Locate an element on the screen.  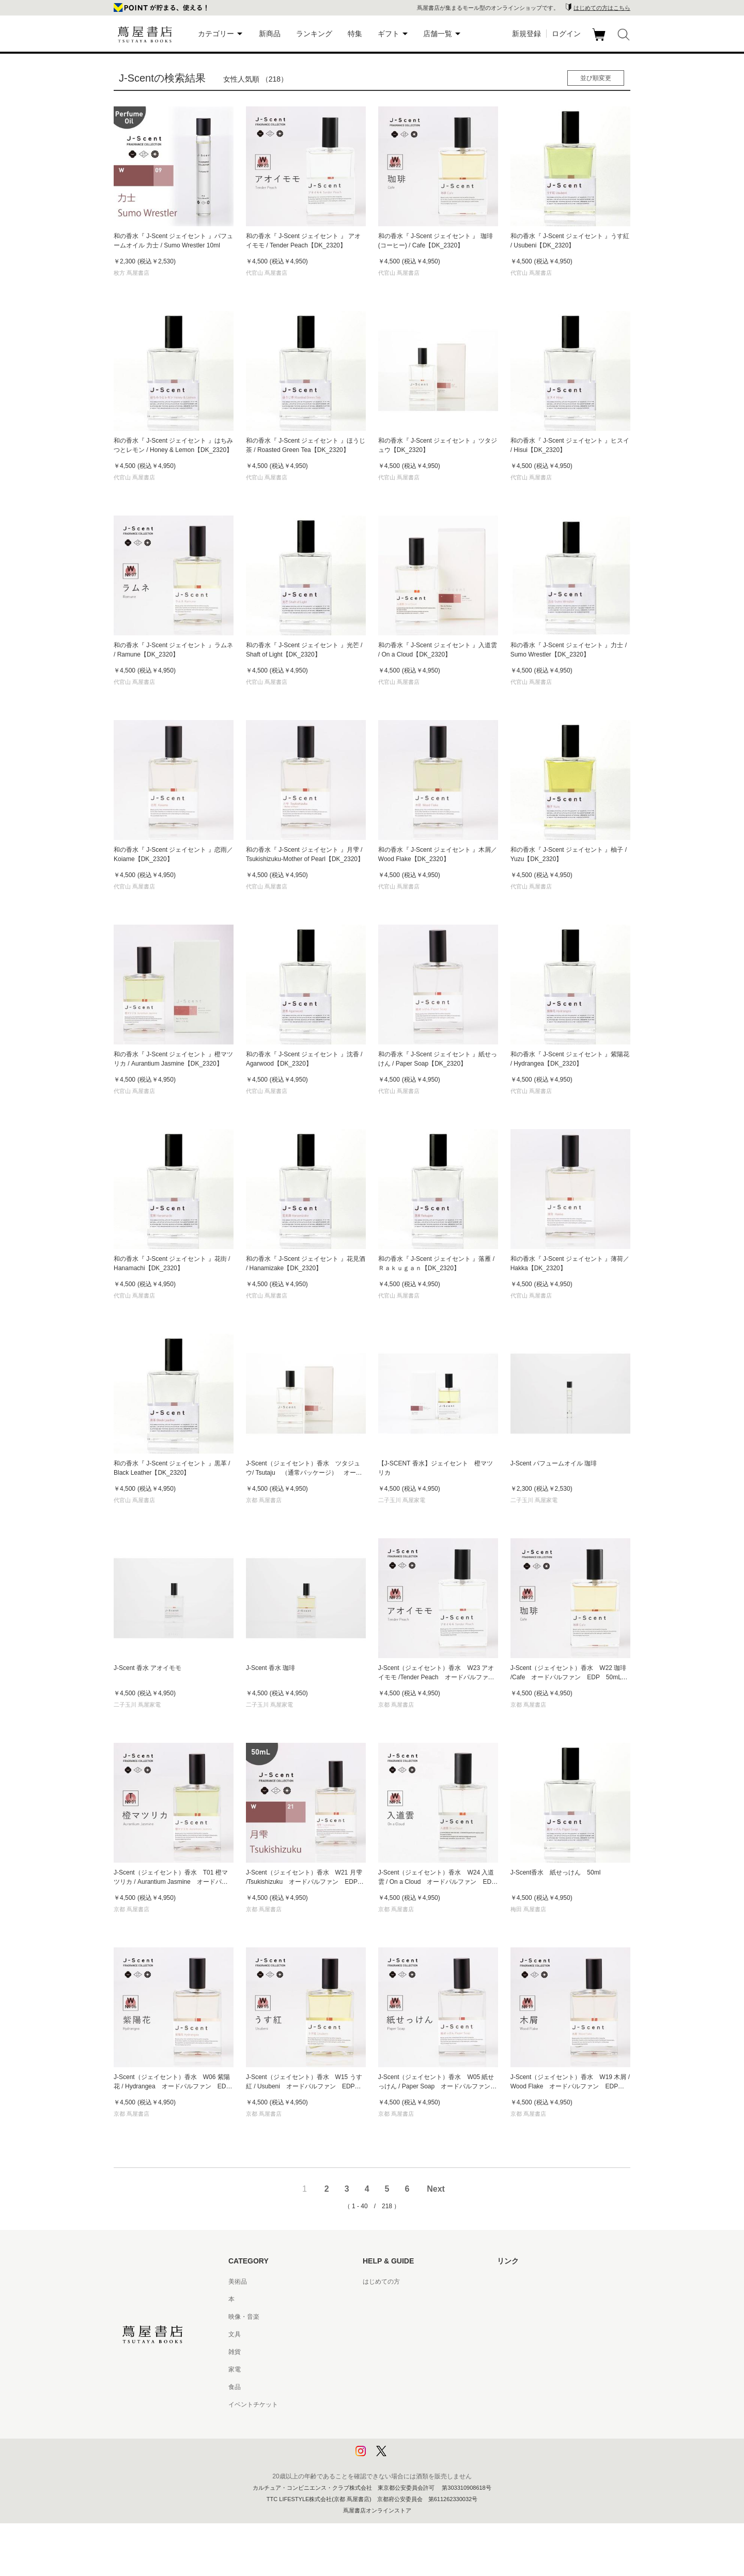
ログイン is located at coordinates (566, 33).